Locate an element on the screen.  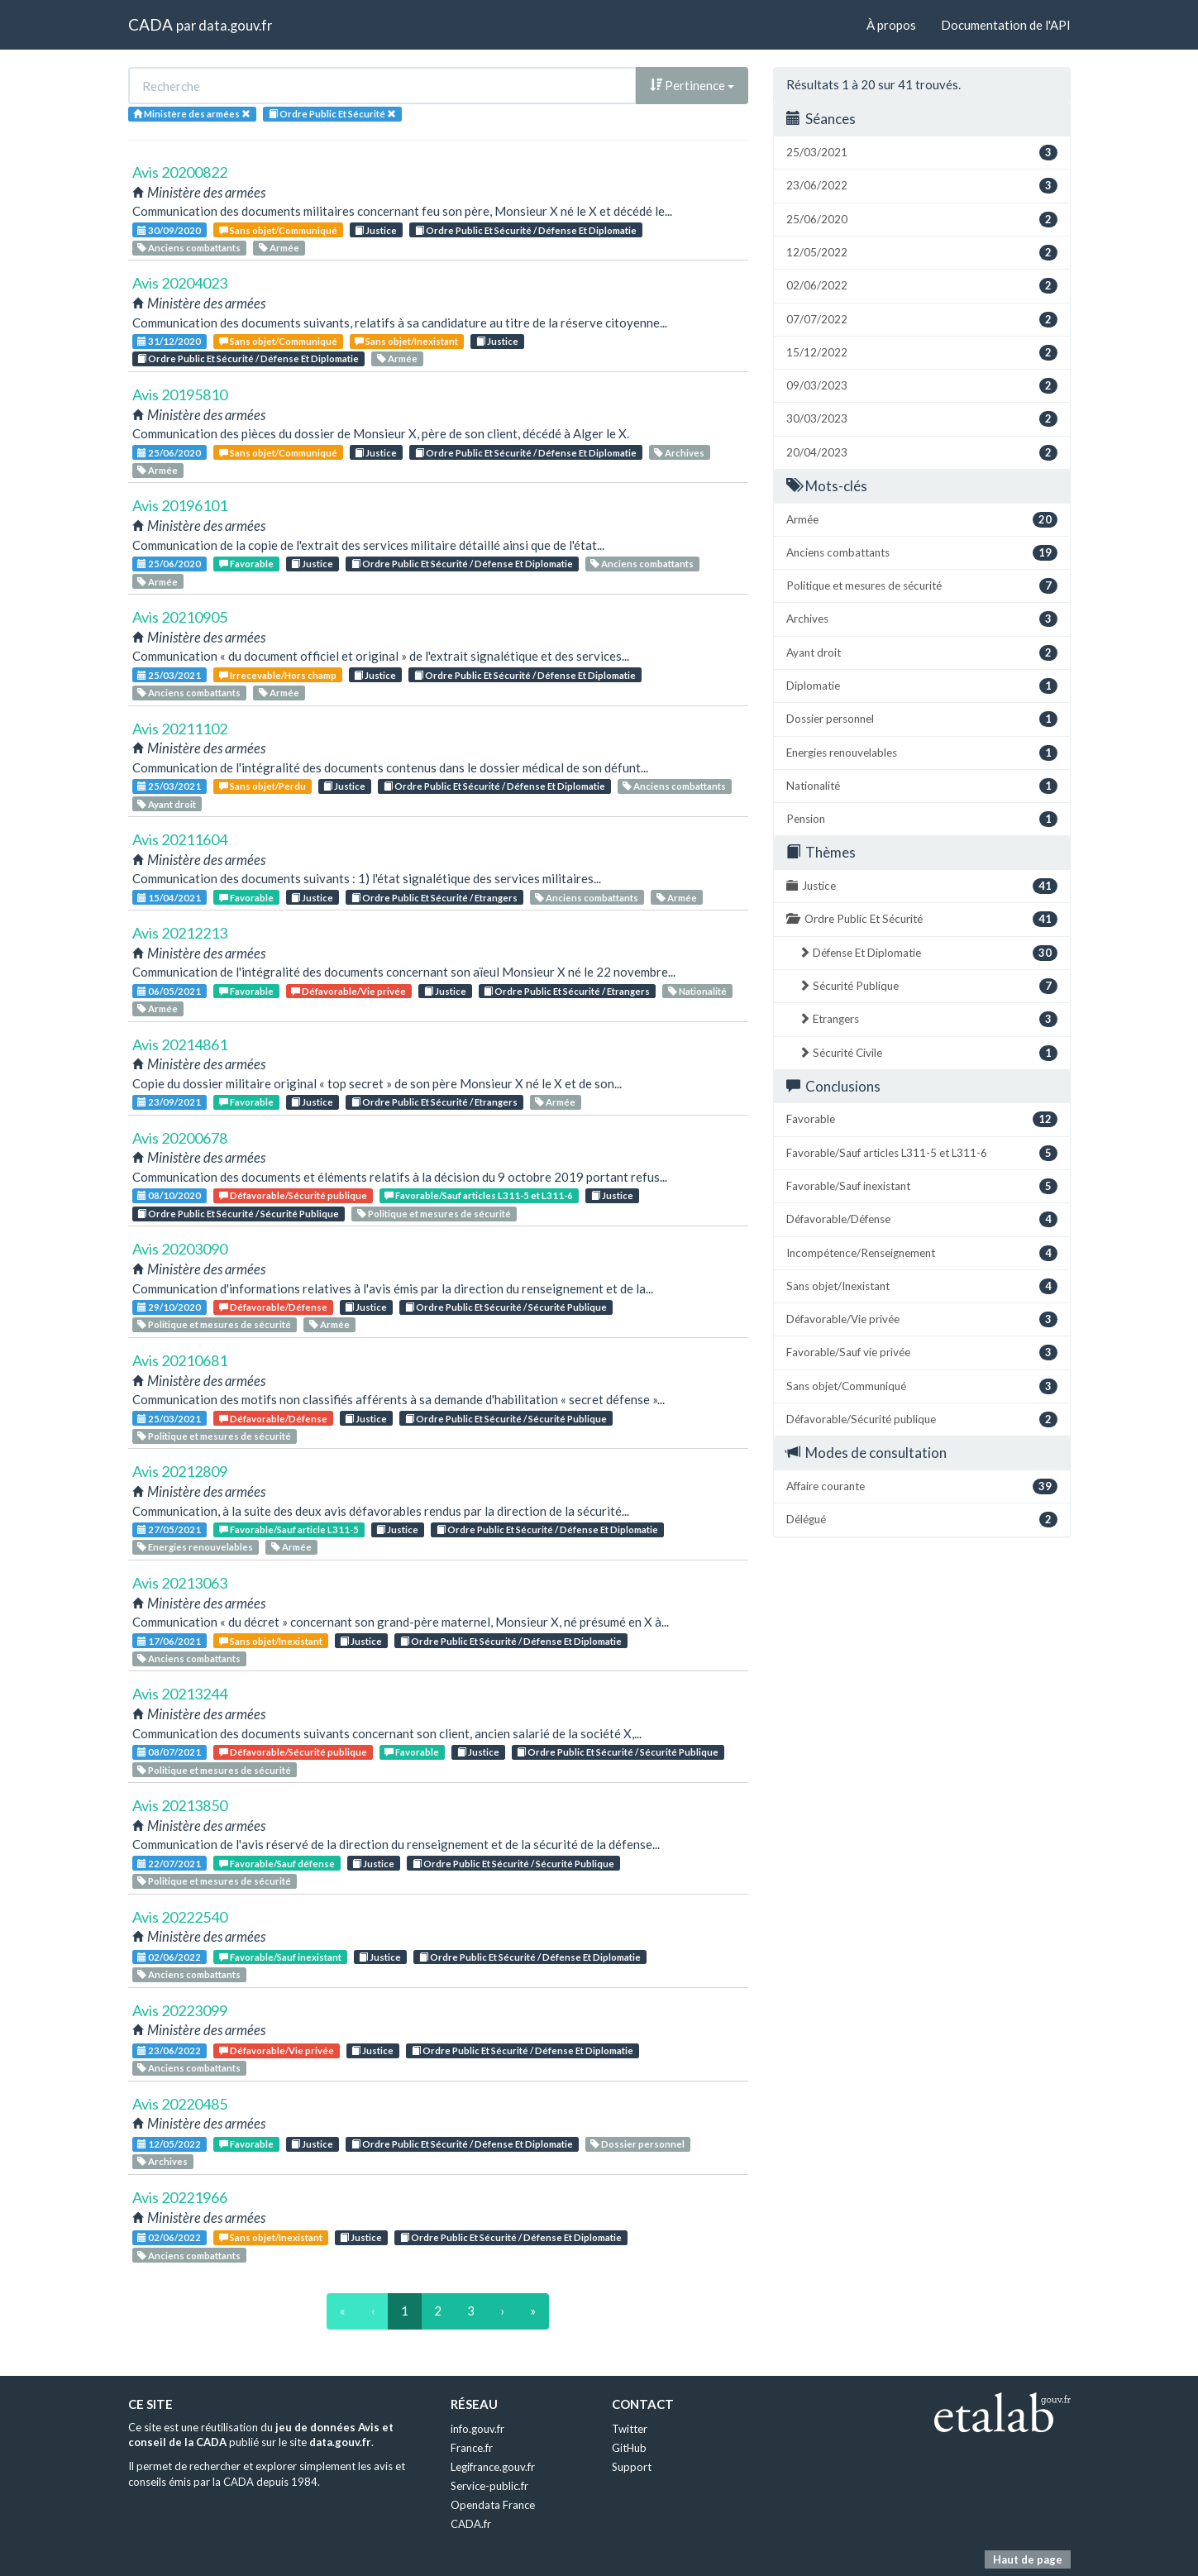
info.gouv.fr is located at coordinates (477, 2428).